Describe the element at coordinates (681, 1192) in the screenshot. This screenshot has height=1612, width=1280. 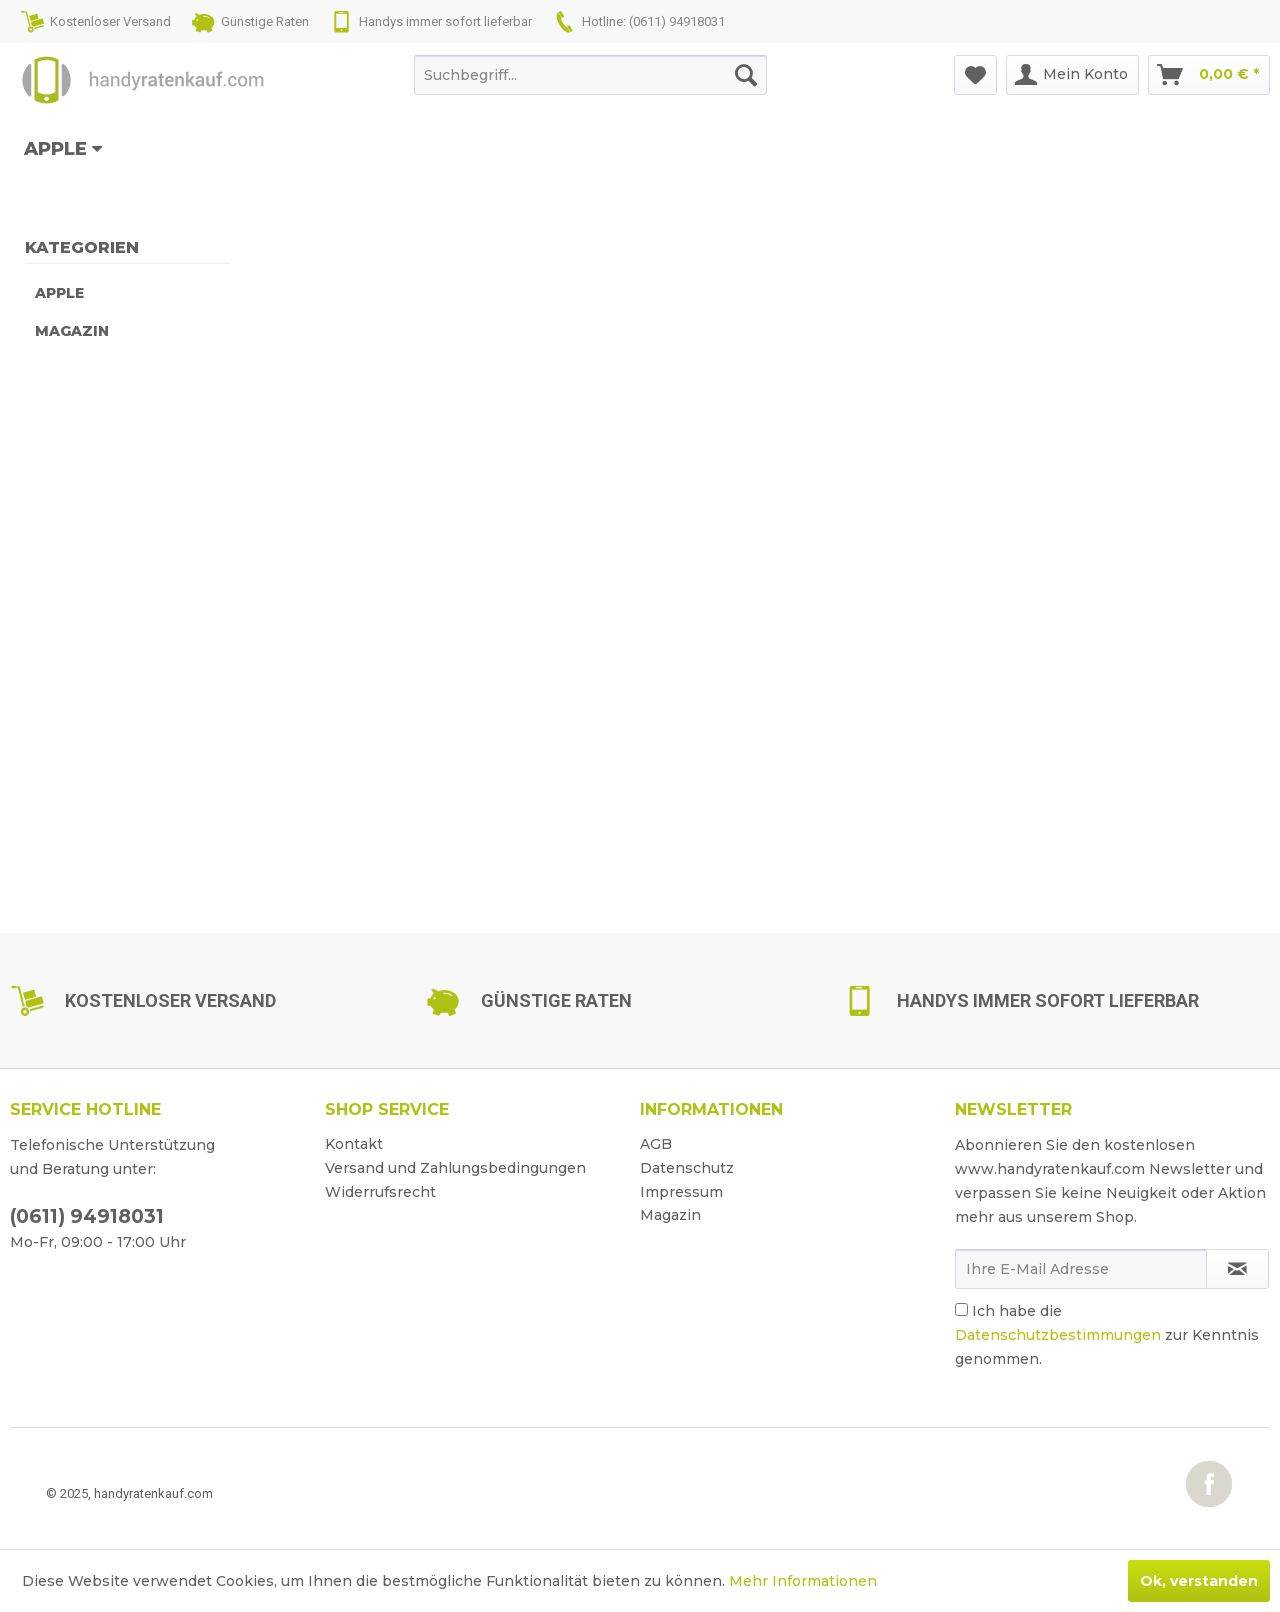
I see `Impressum` at that location.